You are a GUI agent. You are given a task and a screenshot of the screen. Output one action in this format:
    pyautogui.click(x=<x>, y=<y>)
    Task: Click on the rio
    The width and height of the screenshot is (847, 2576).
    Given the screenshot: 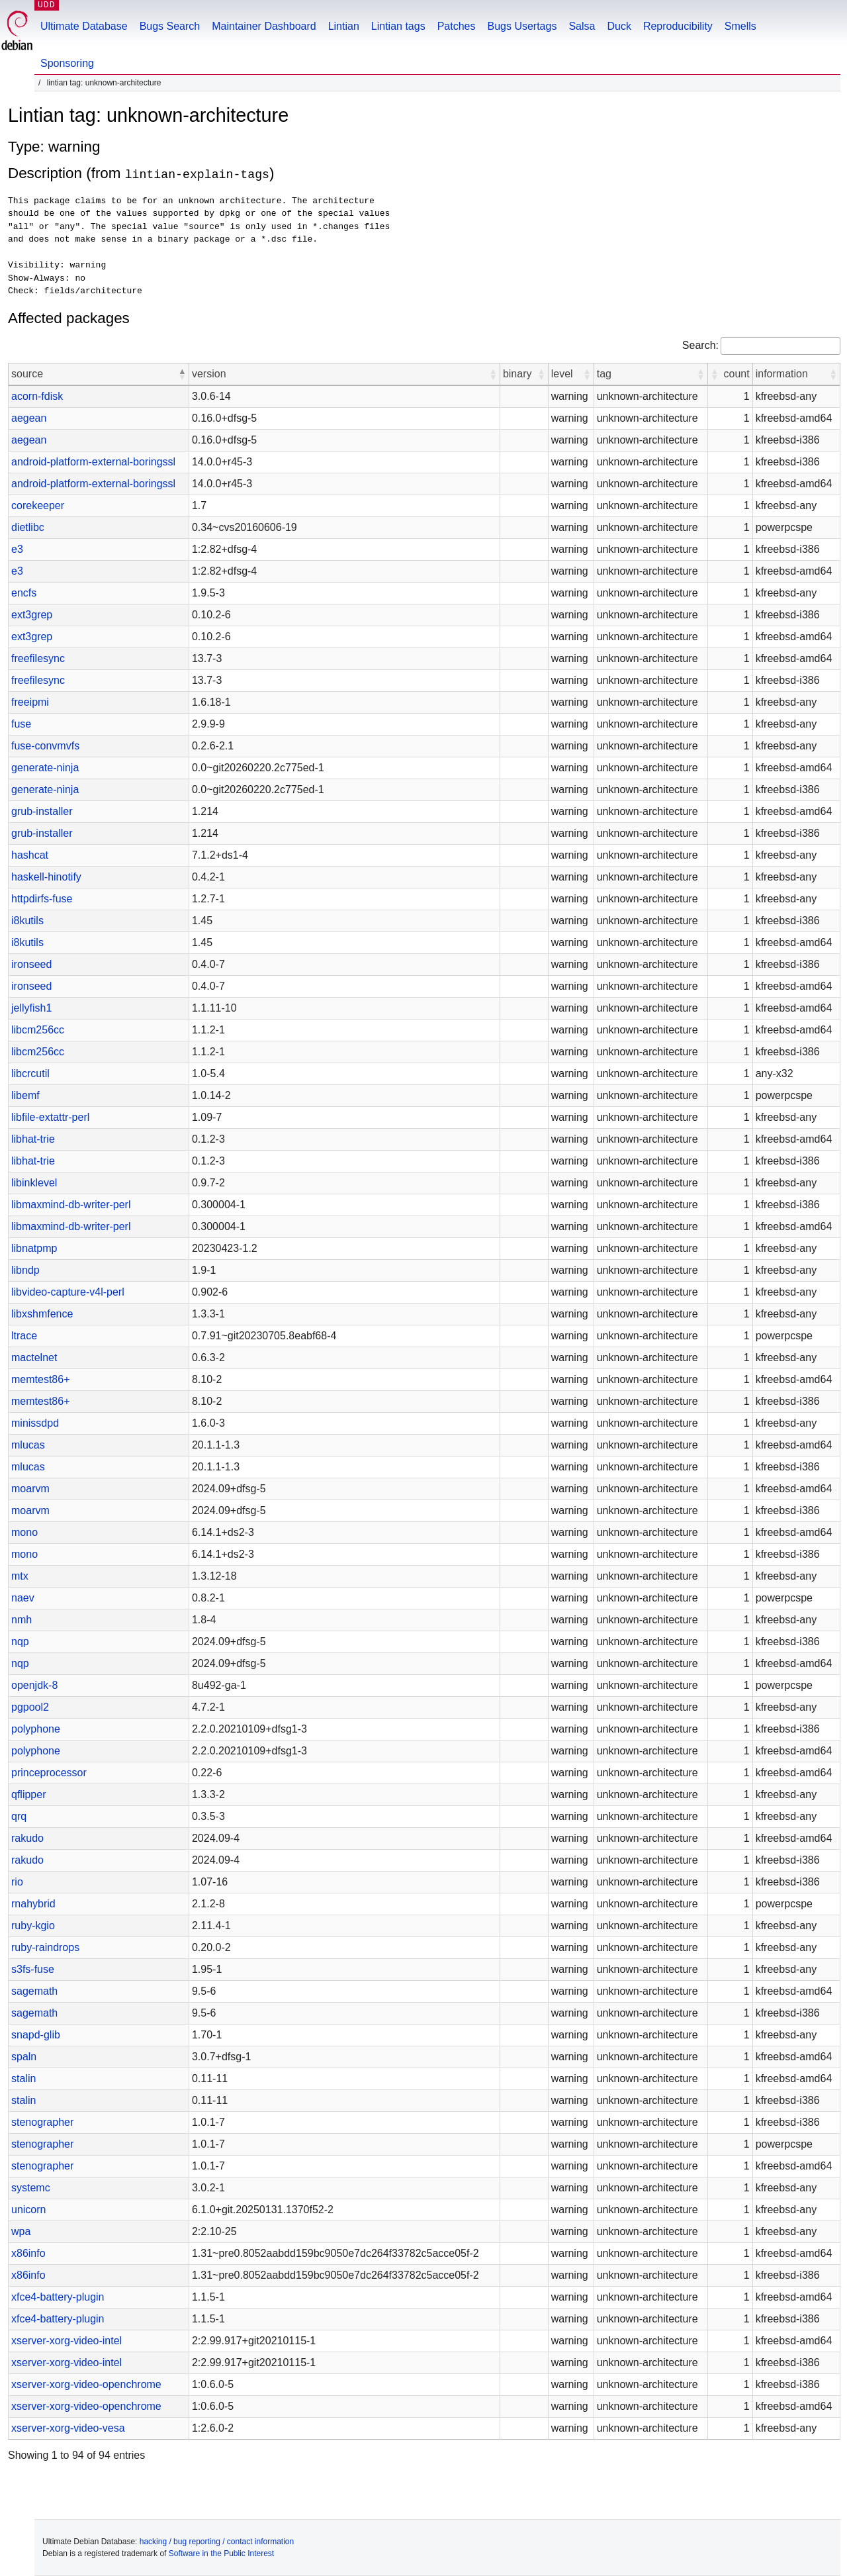 What is the action you would take?
    pyautogui.click(x=17, y=1881)
    